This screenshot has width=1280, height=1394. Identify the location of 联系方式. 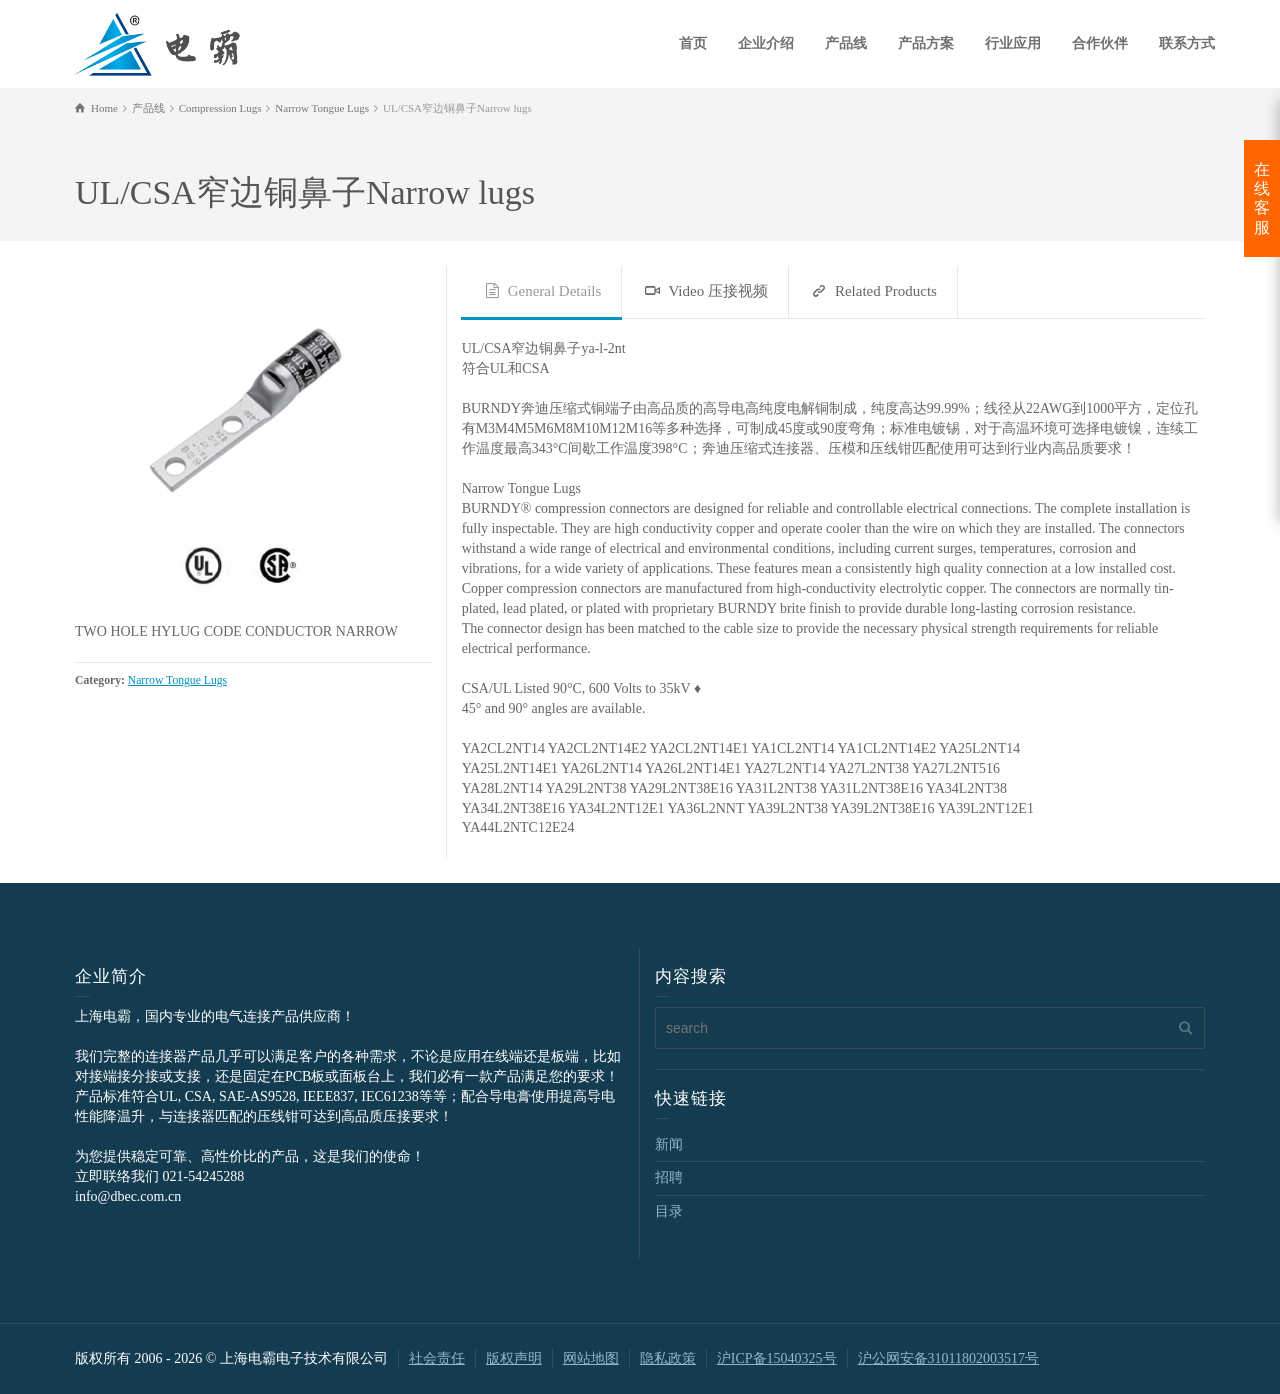
(1187, 43).